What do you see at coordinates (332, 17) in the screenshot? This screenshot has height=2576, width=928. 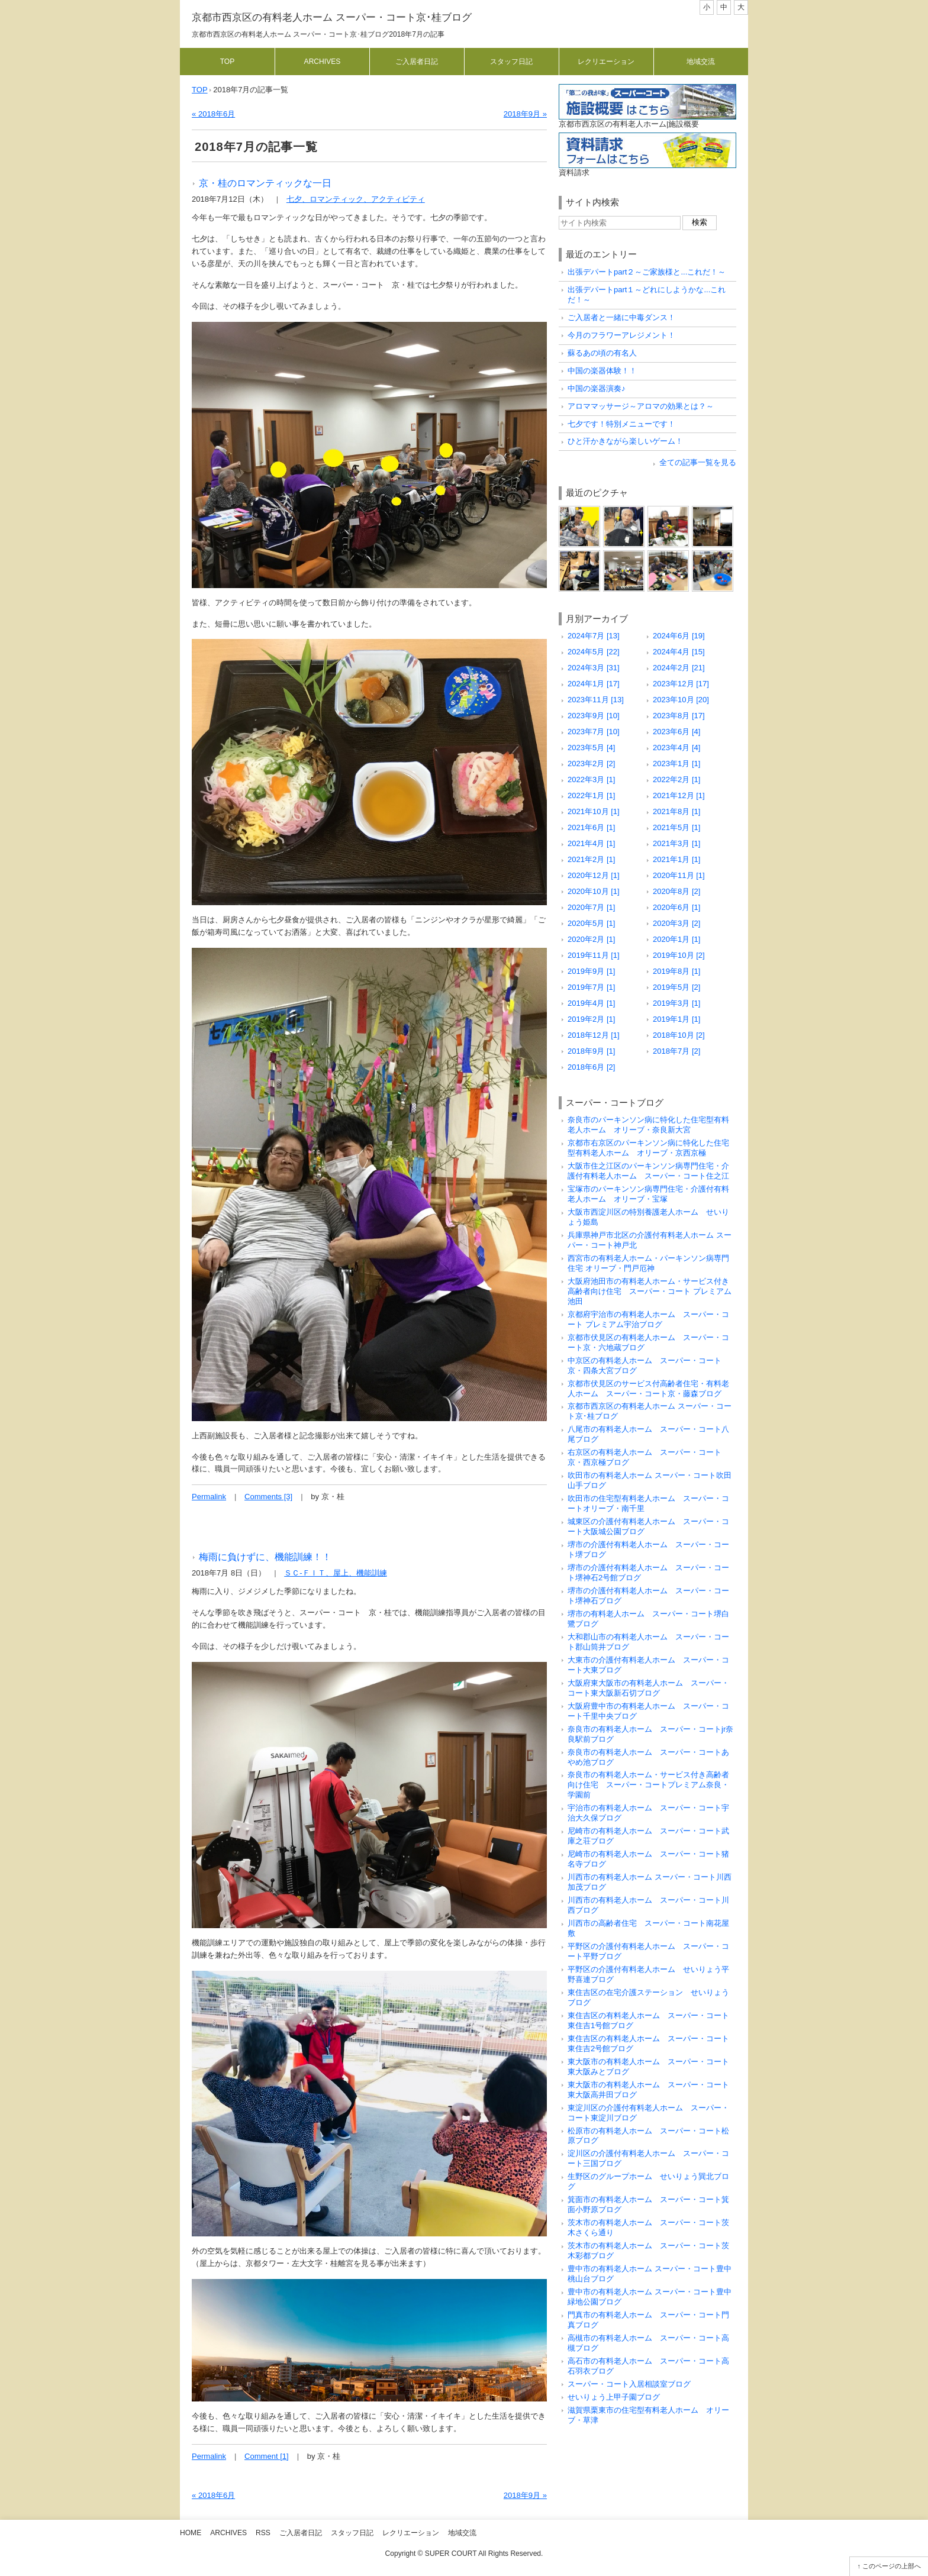 I see `京都市西京区の有料老人ホーム スーパー・コート京･桂ブログ` at bounding box center [332, 17].